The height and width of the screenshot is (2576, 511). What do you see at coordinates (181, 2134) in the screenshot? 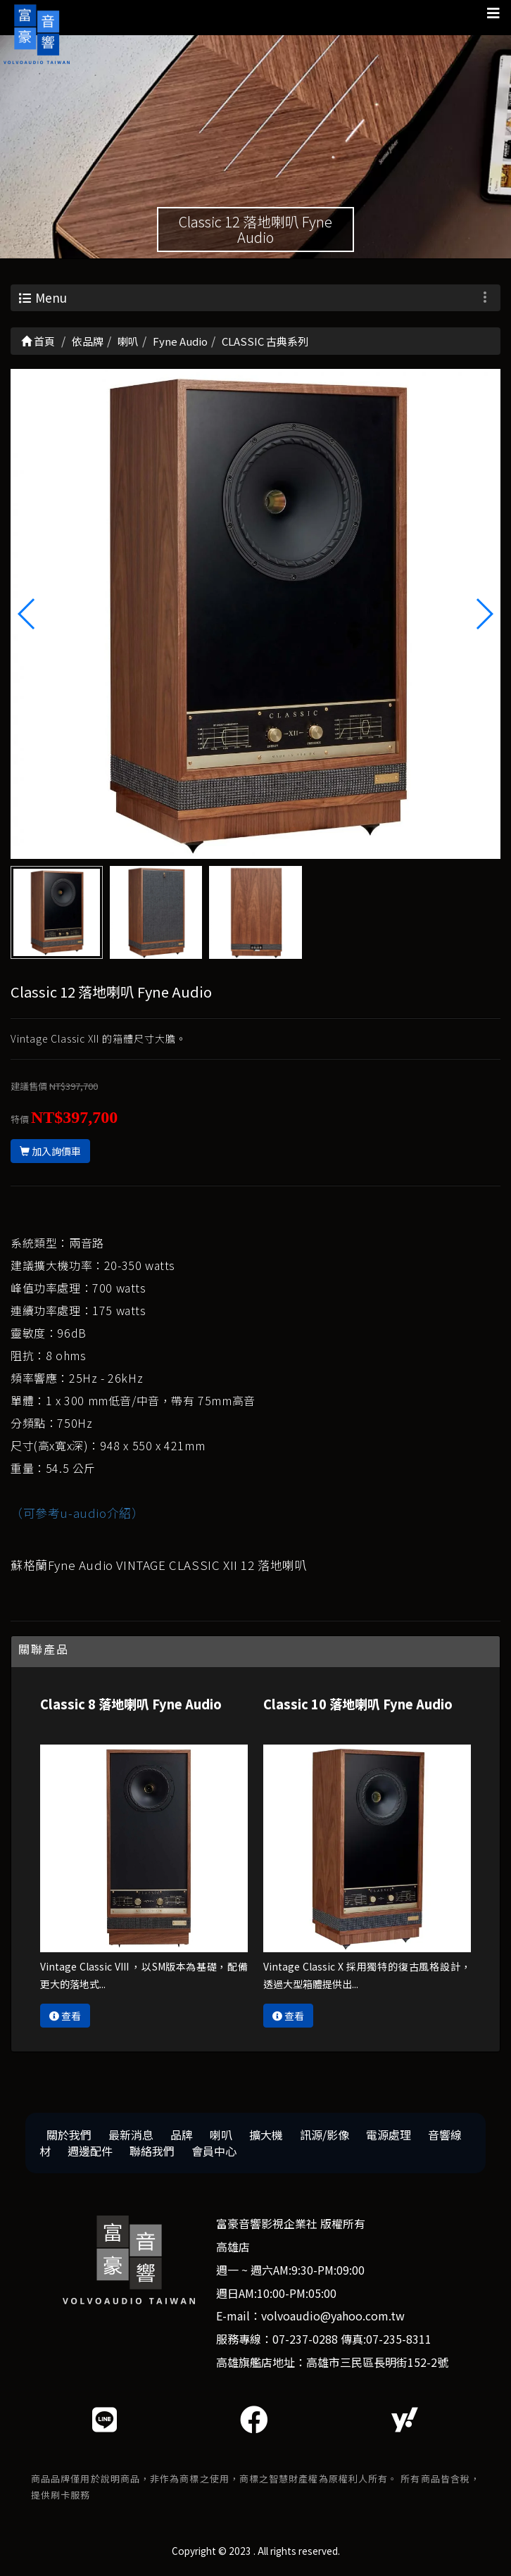
I see `品牌` at bounding box center [181, 2134].